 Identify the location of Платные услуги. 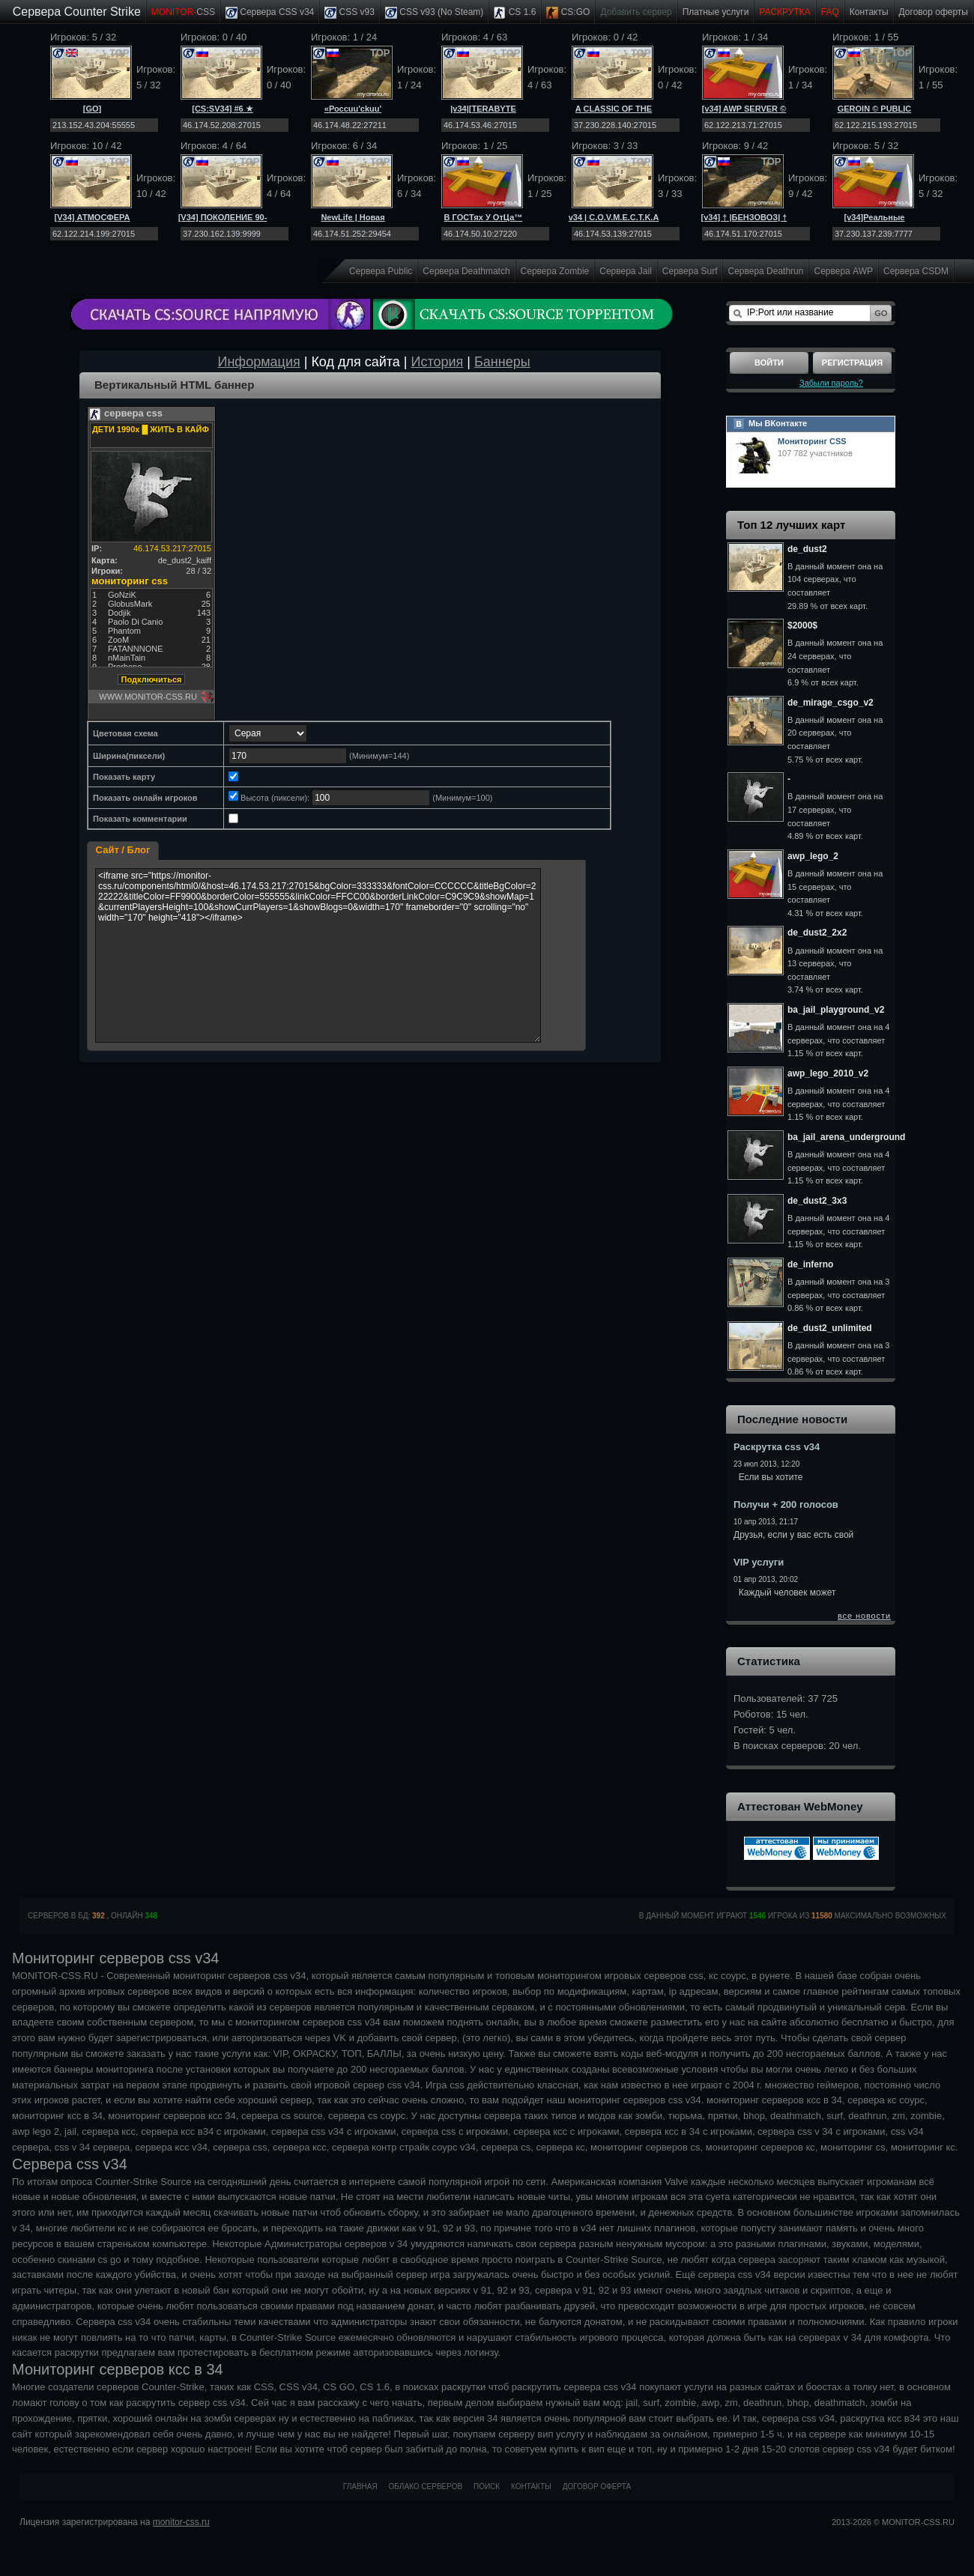
(716, 12).